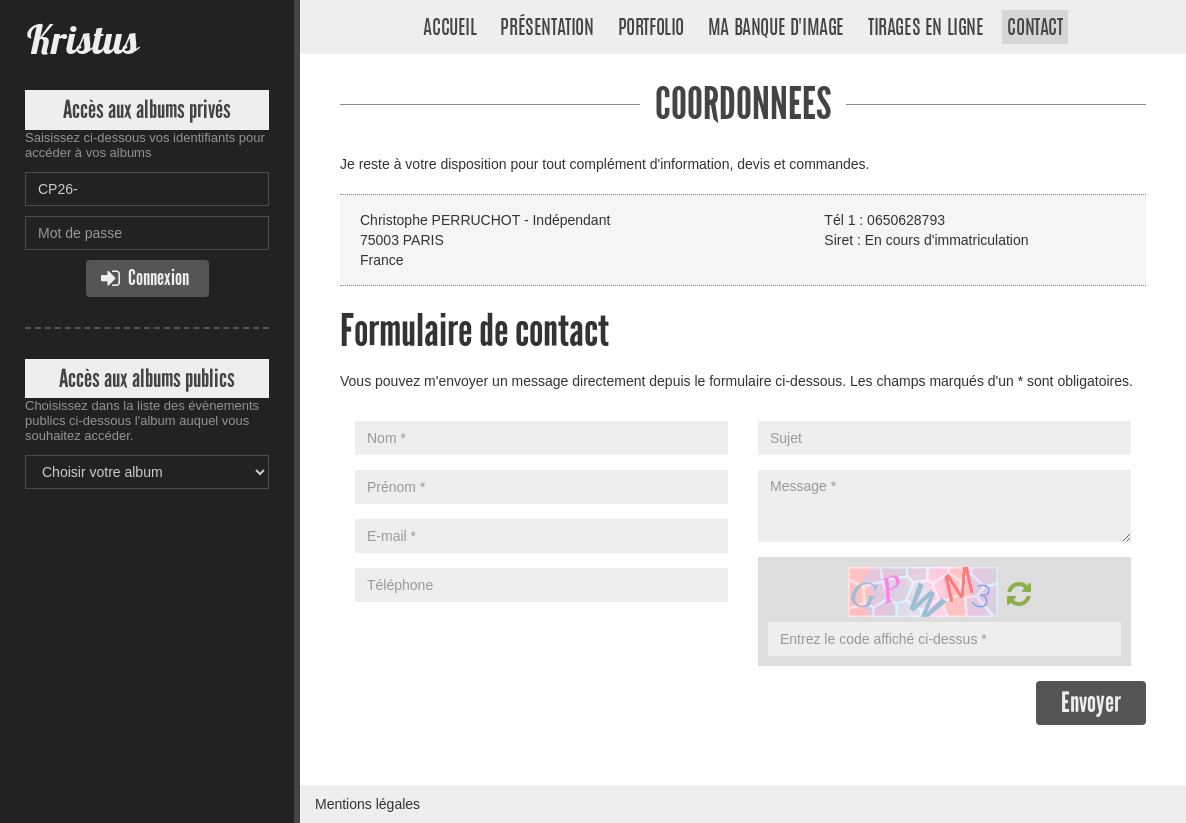 The image size is (1186, 823). What do you see at coordinates (776, 29) in the screenshot?
I see `Ma banque d'image` at bounding box center [776, 29].